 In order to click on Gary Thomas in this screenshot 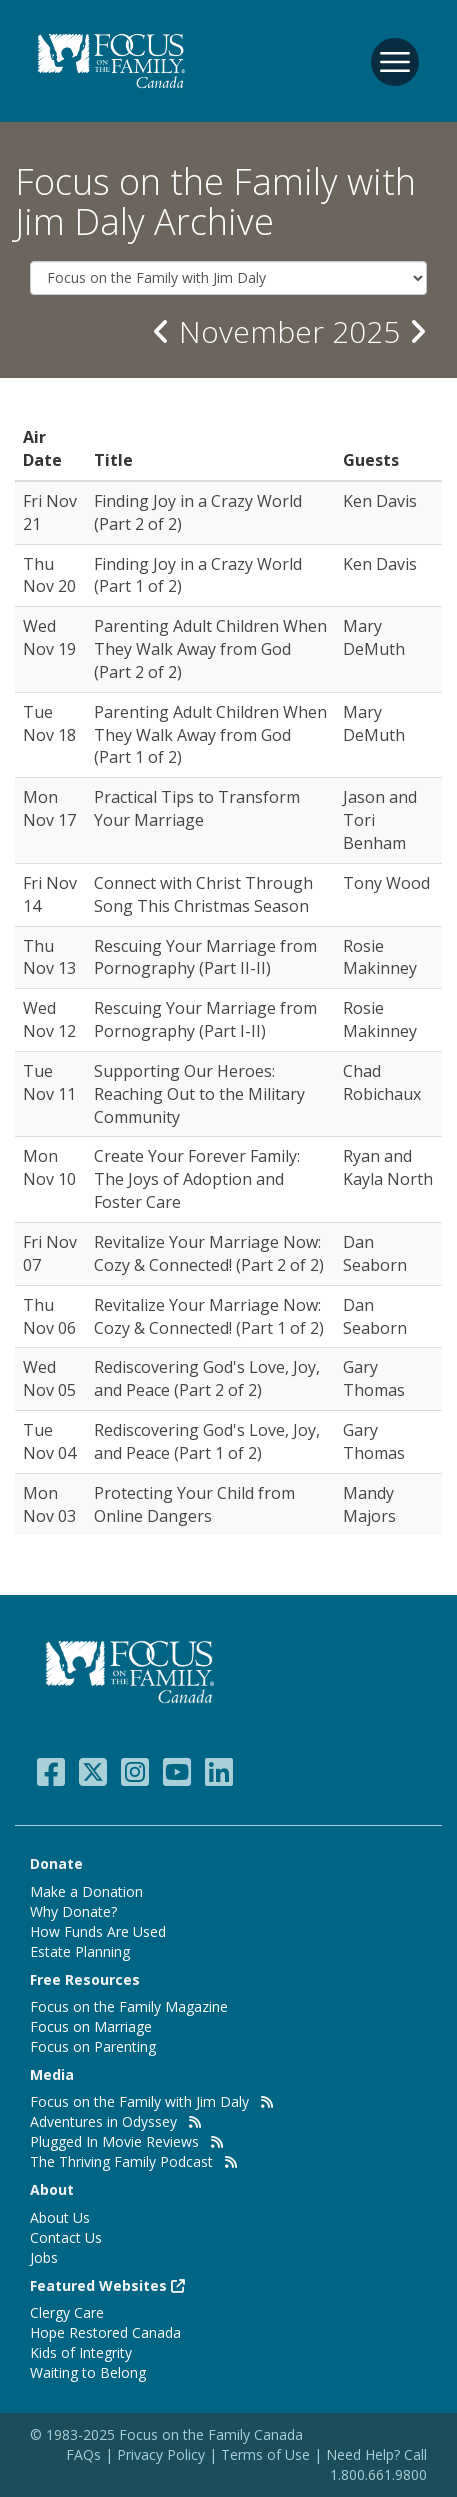, I will do `click(374, 1378)`.